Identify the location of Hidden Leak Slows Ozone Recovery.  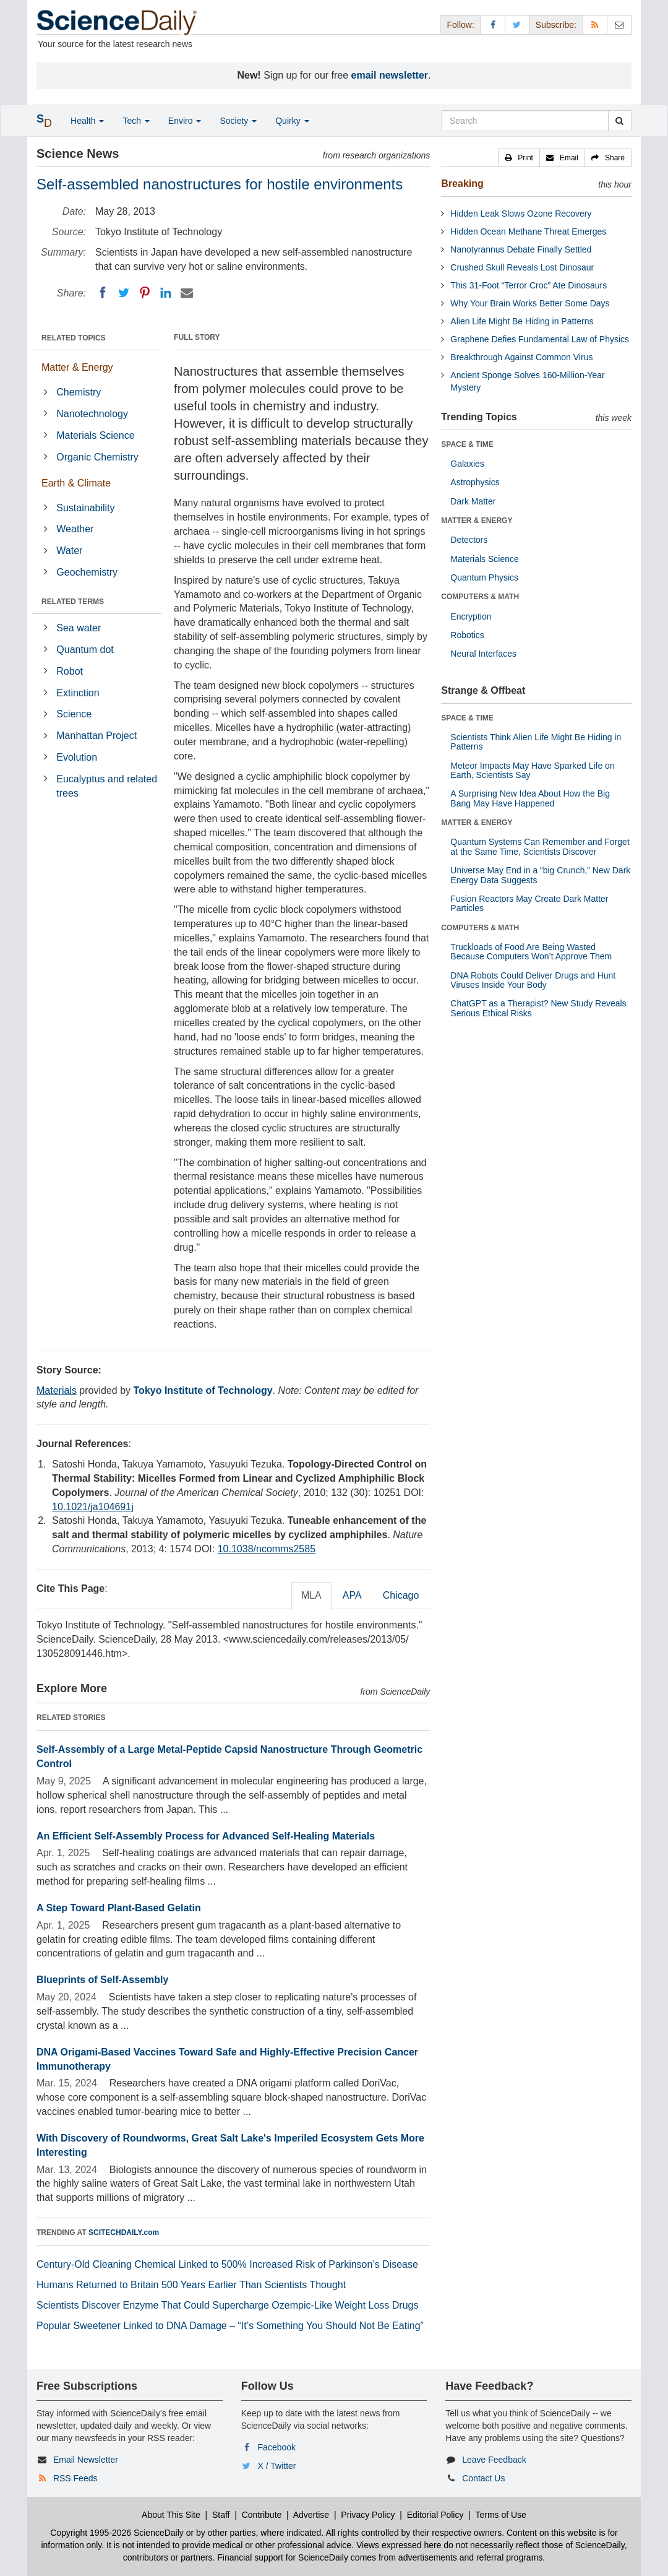
(520, 213).